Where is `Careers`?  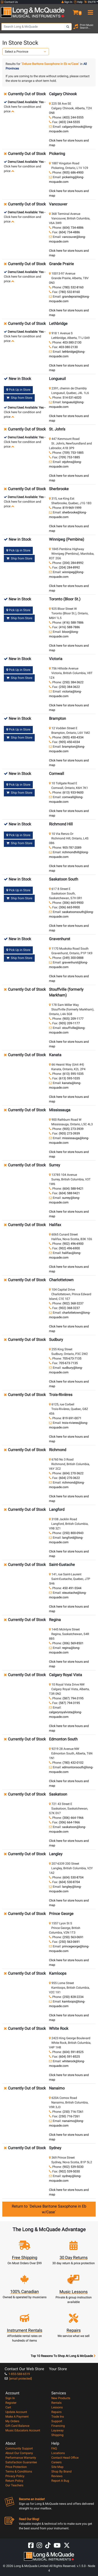 Careers is located at coordinates (56, 2462).